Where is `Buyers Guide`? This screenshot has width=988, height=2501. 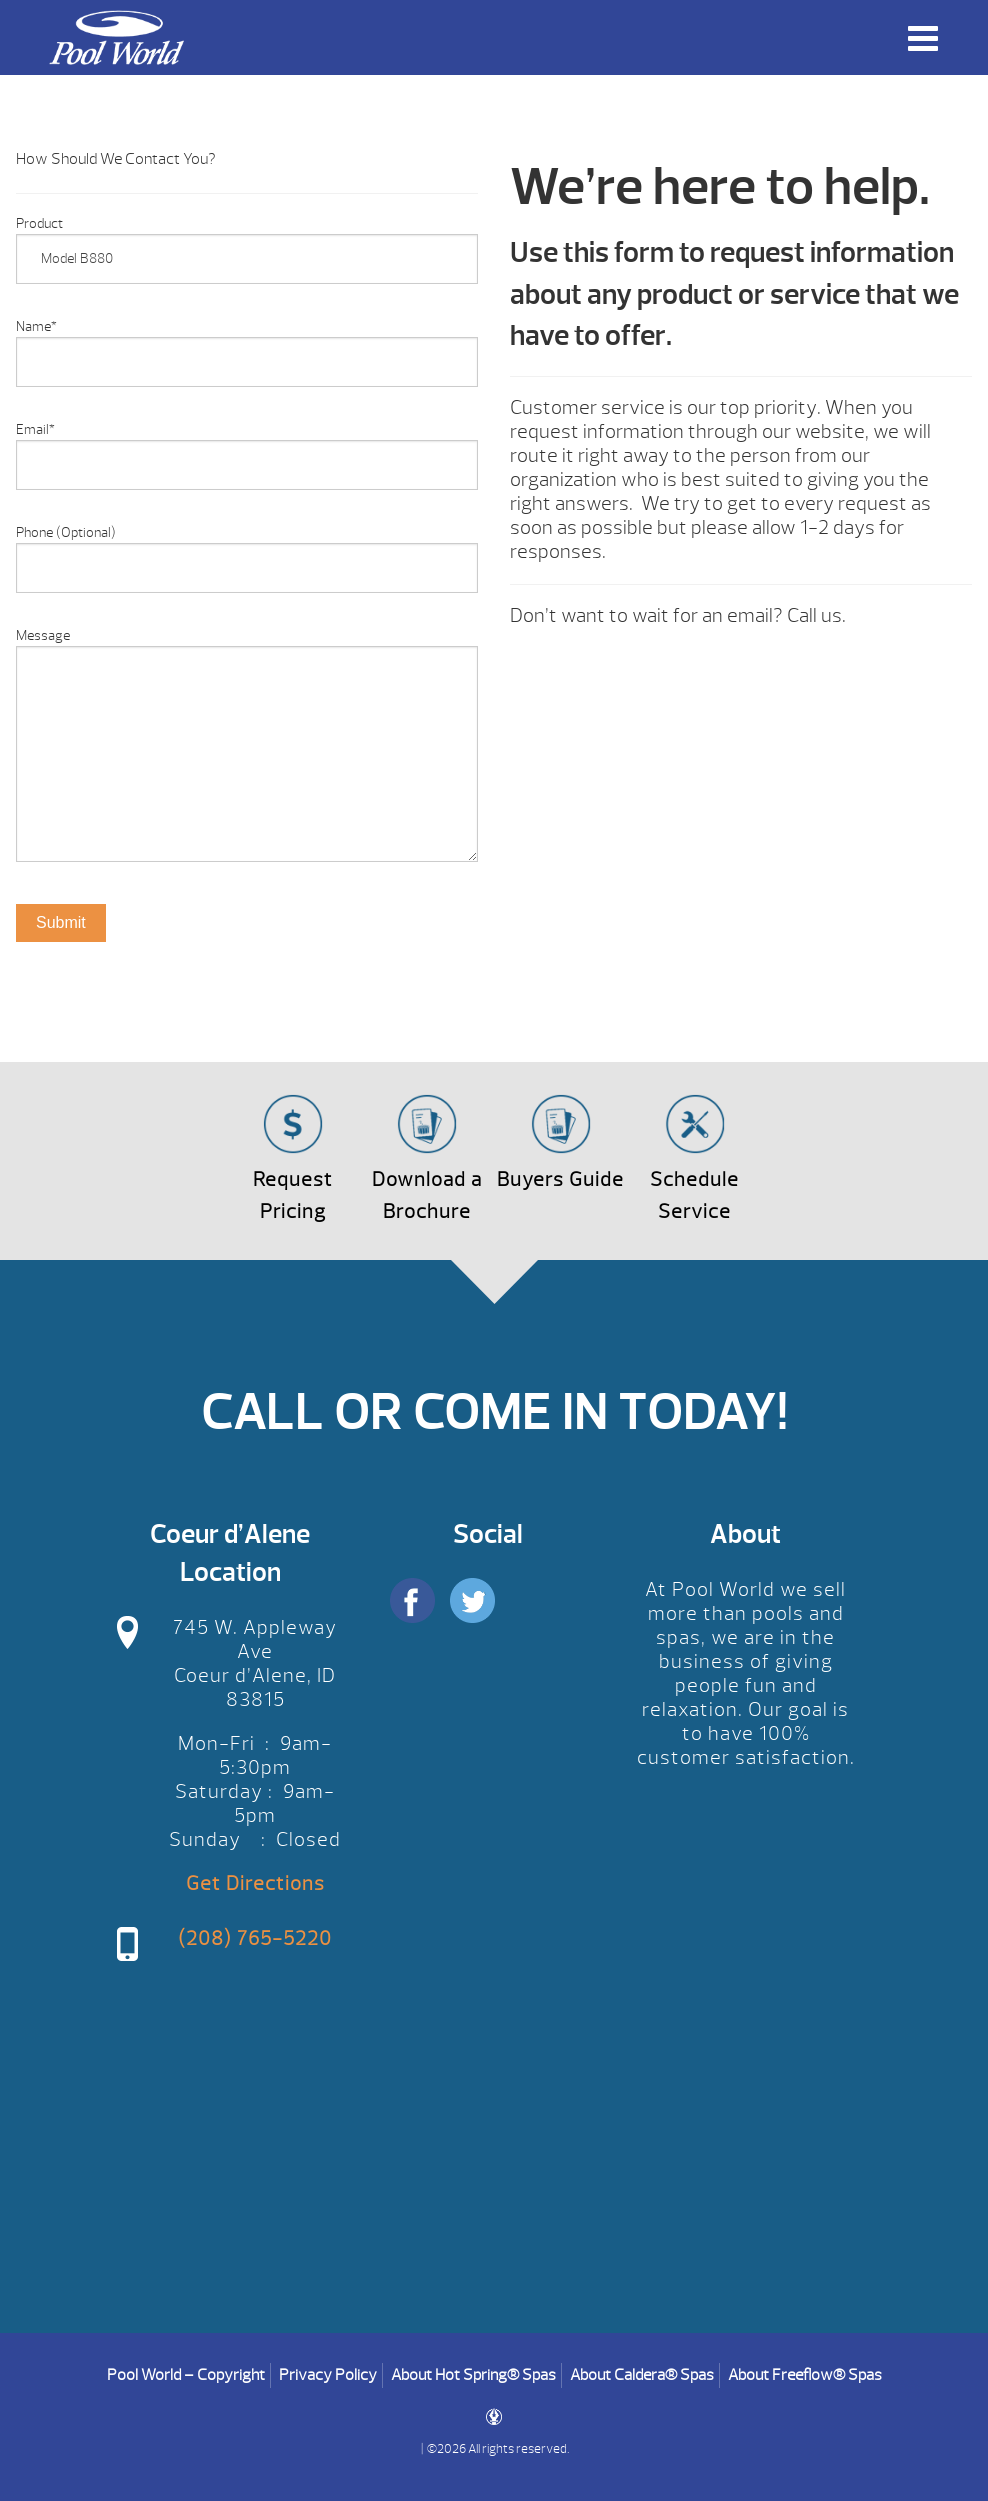 Buyers Guide is located at coordinates (560, 1179).